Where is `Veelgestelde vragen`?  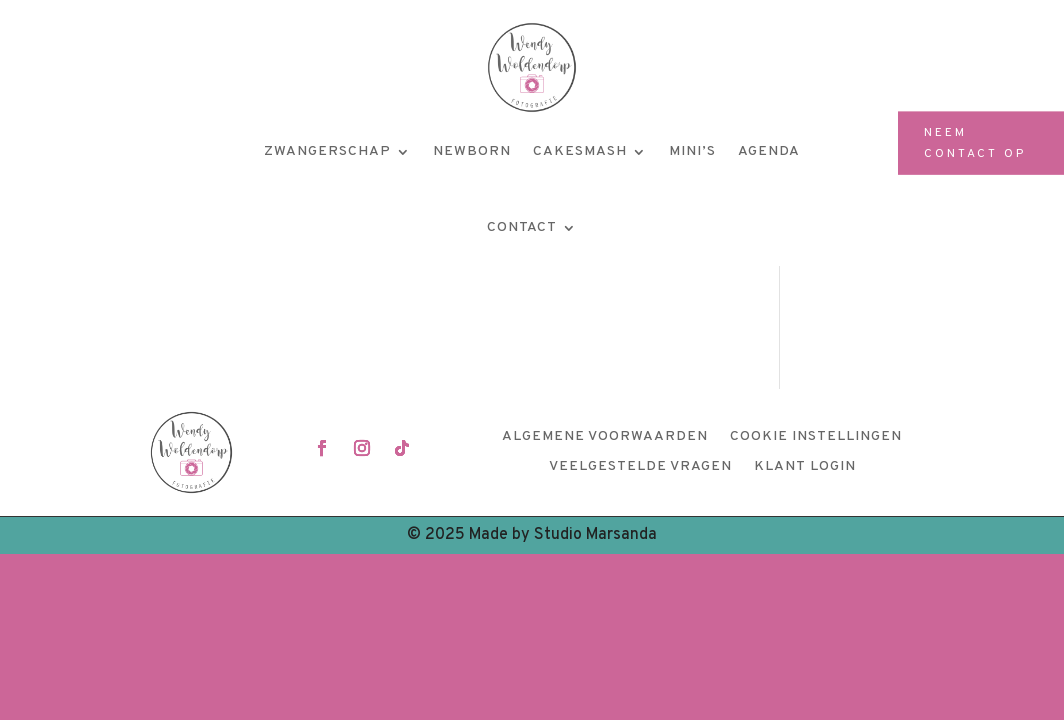 Veelgestelde vragen is located at coordinates (640, 467).